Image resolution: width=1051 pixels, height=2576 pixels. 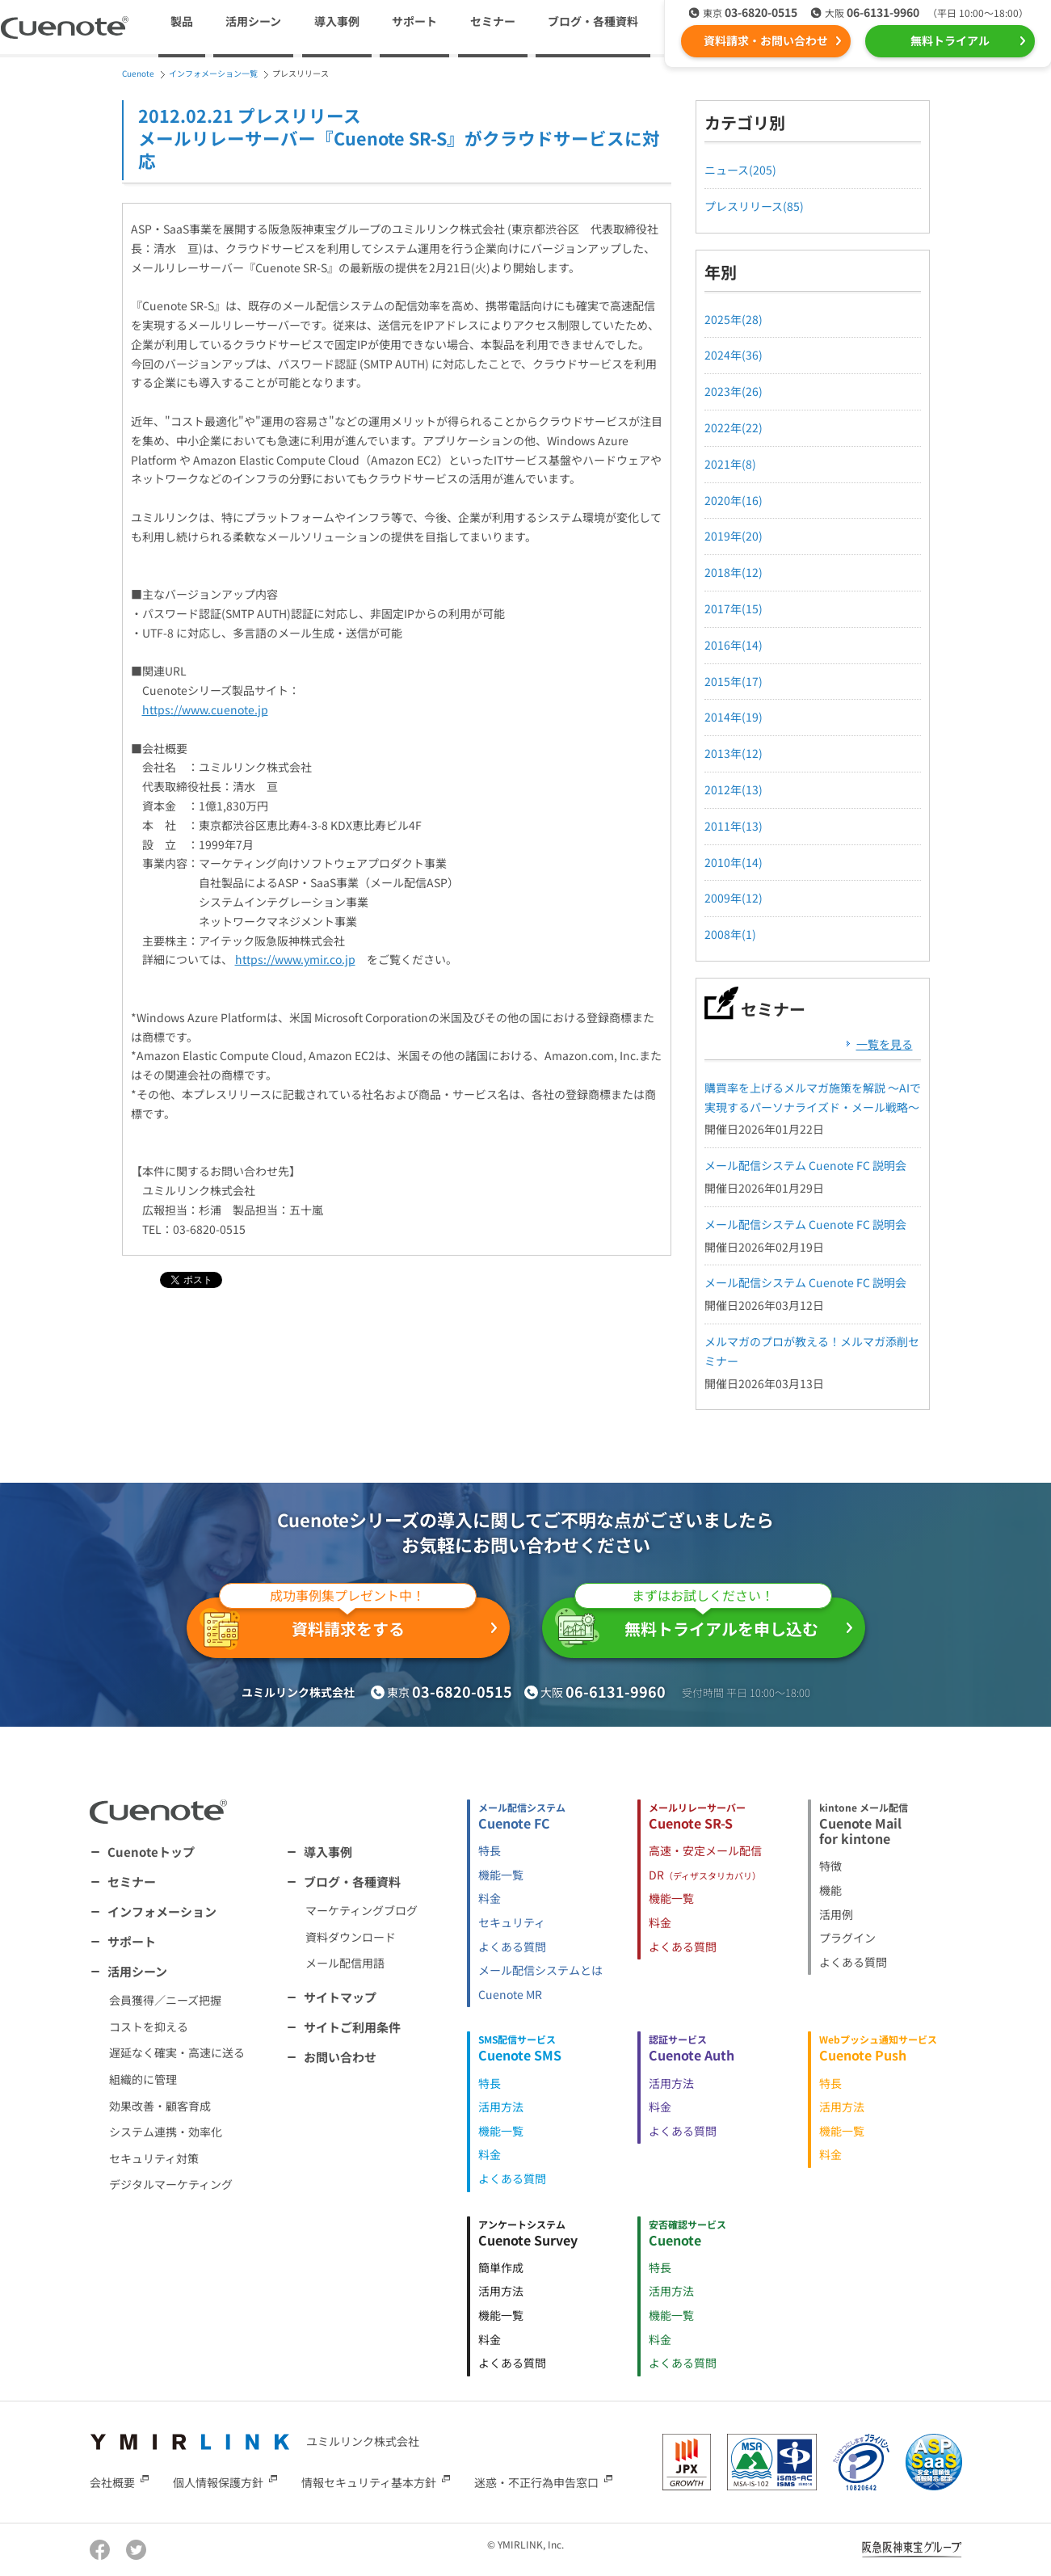 I want to click on 遅延なく確実・高速に送る, so click(x=177, y=2052).